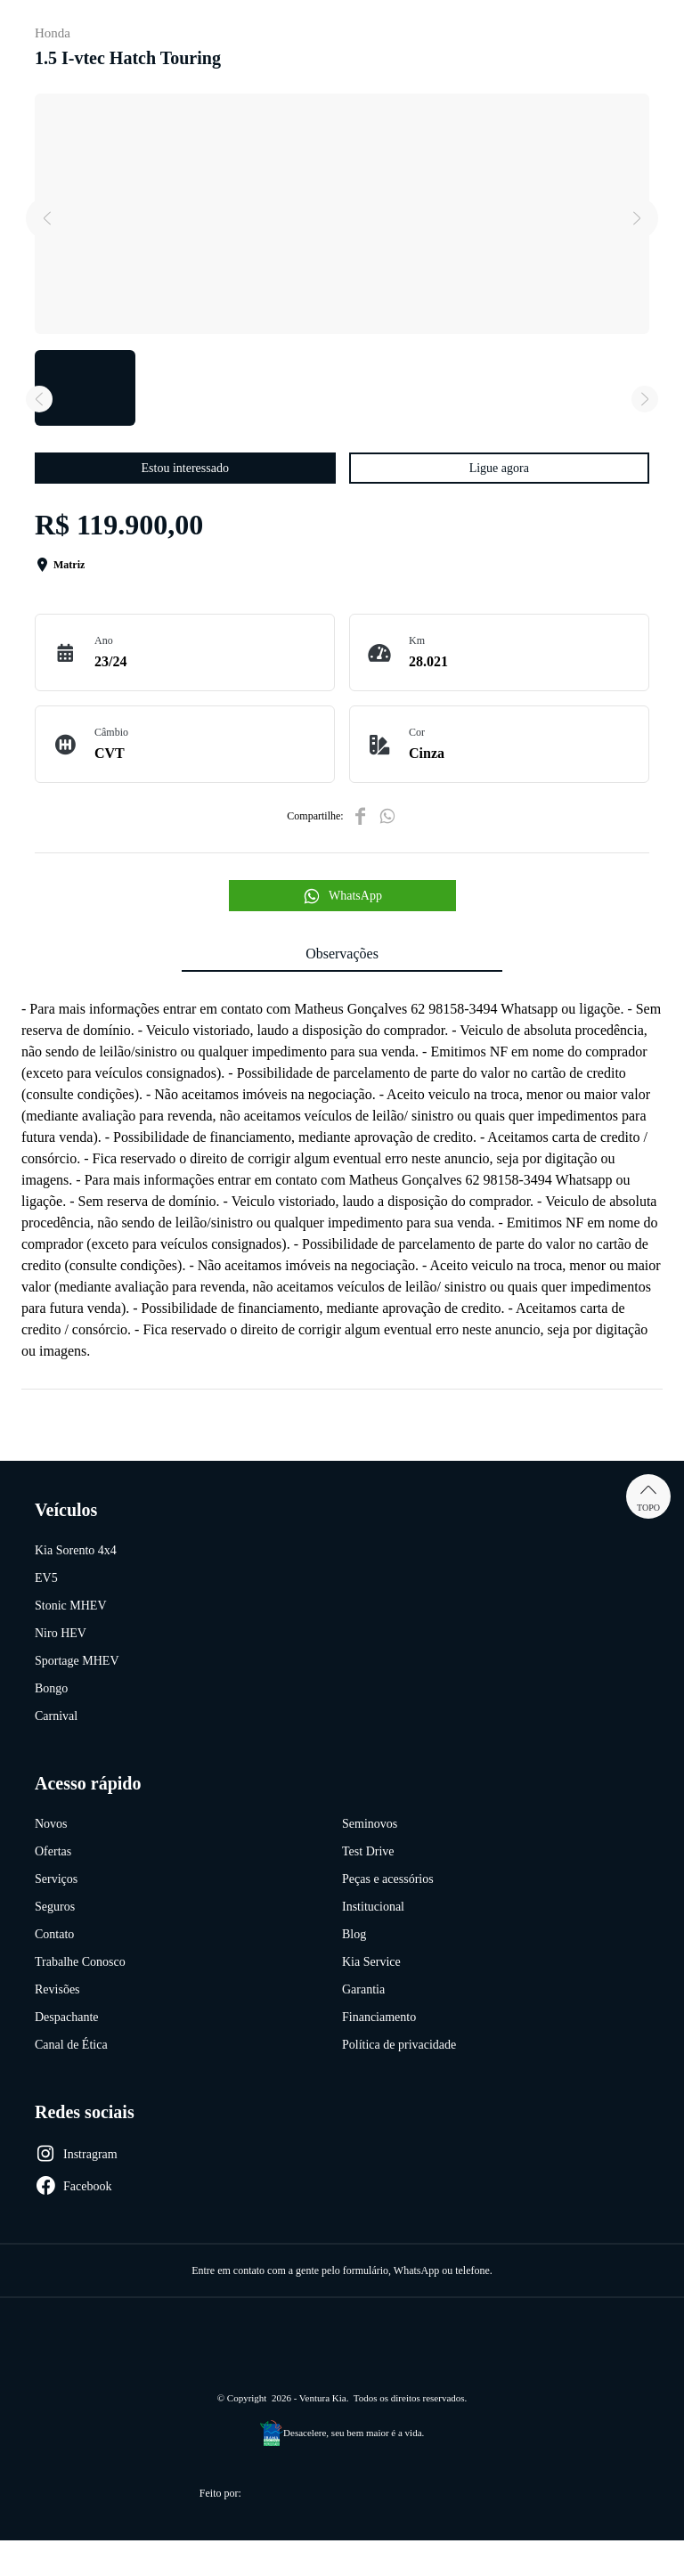 Image resolution: width=684 pixels, height=2576 pixels. What do you see at coordinates (80, 1962) in the screenshot?
I see `Trabalhe Conosco` at bounding box center [80, 1962].